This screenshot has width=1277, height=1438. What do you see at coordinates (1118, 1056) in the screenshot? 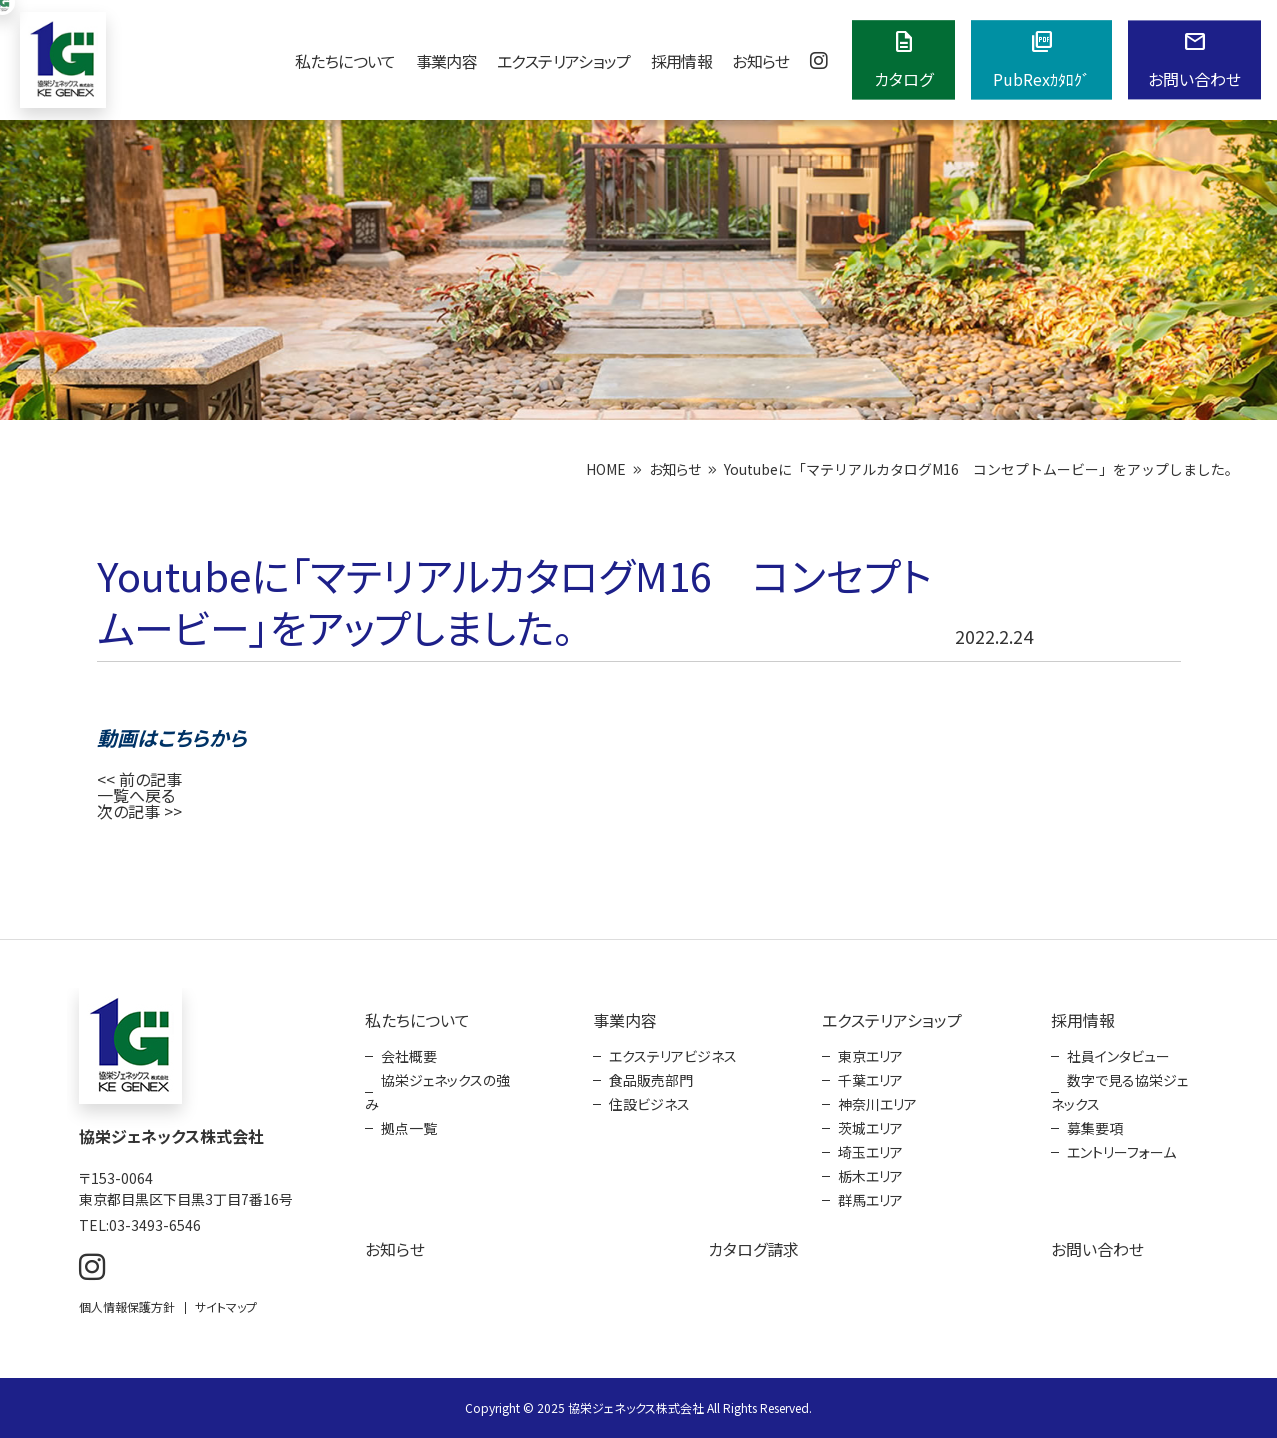
I see `社員インタビュー` at bounding box center [1118, 1056].